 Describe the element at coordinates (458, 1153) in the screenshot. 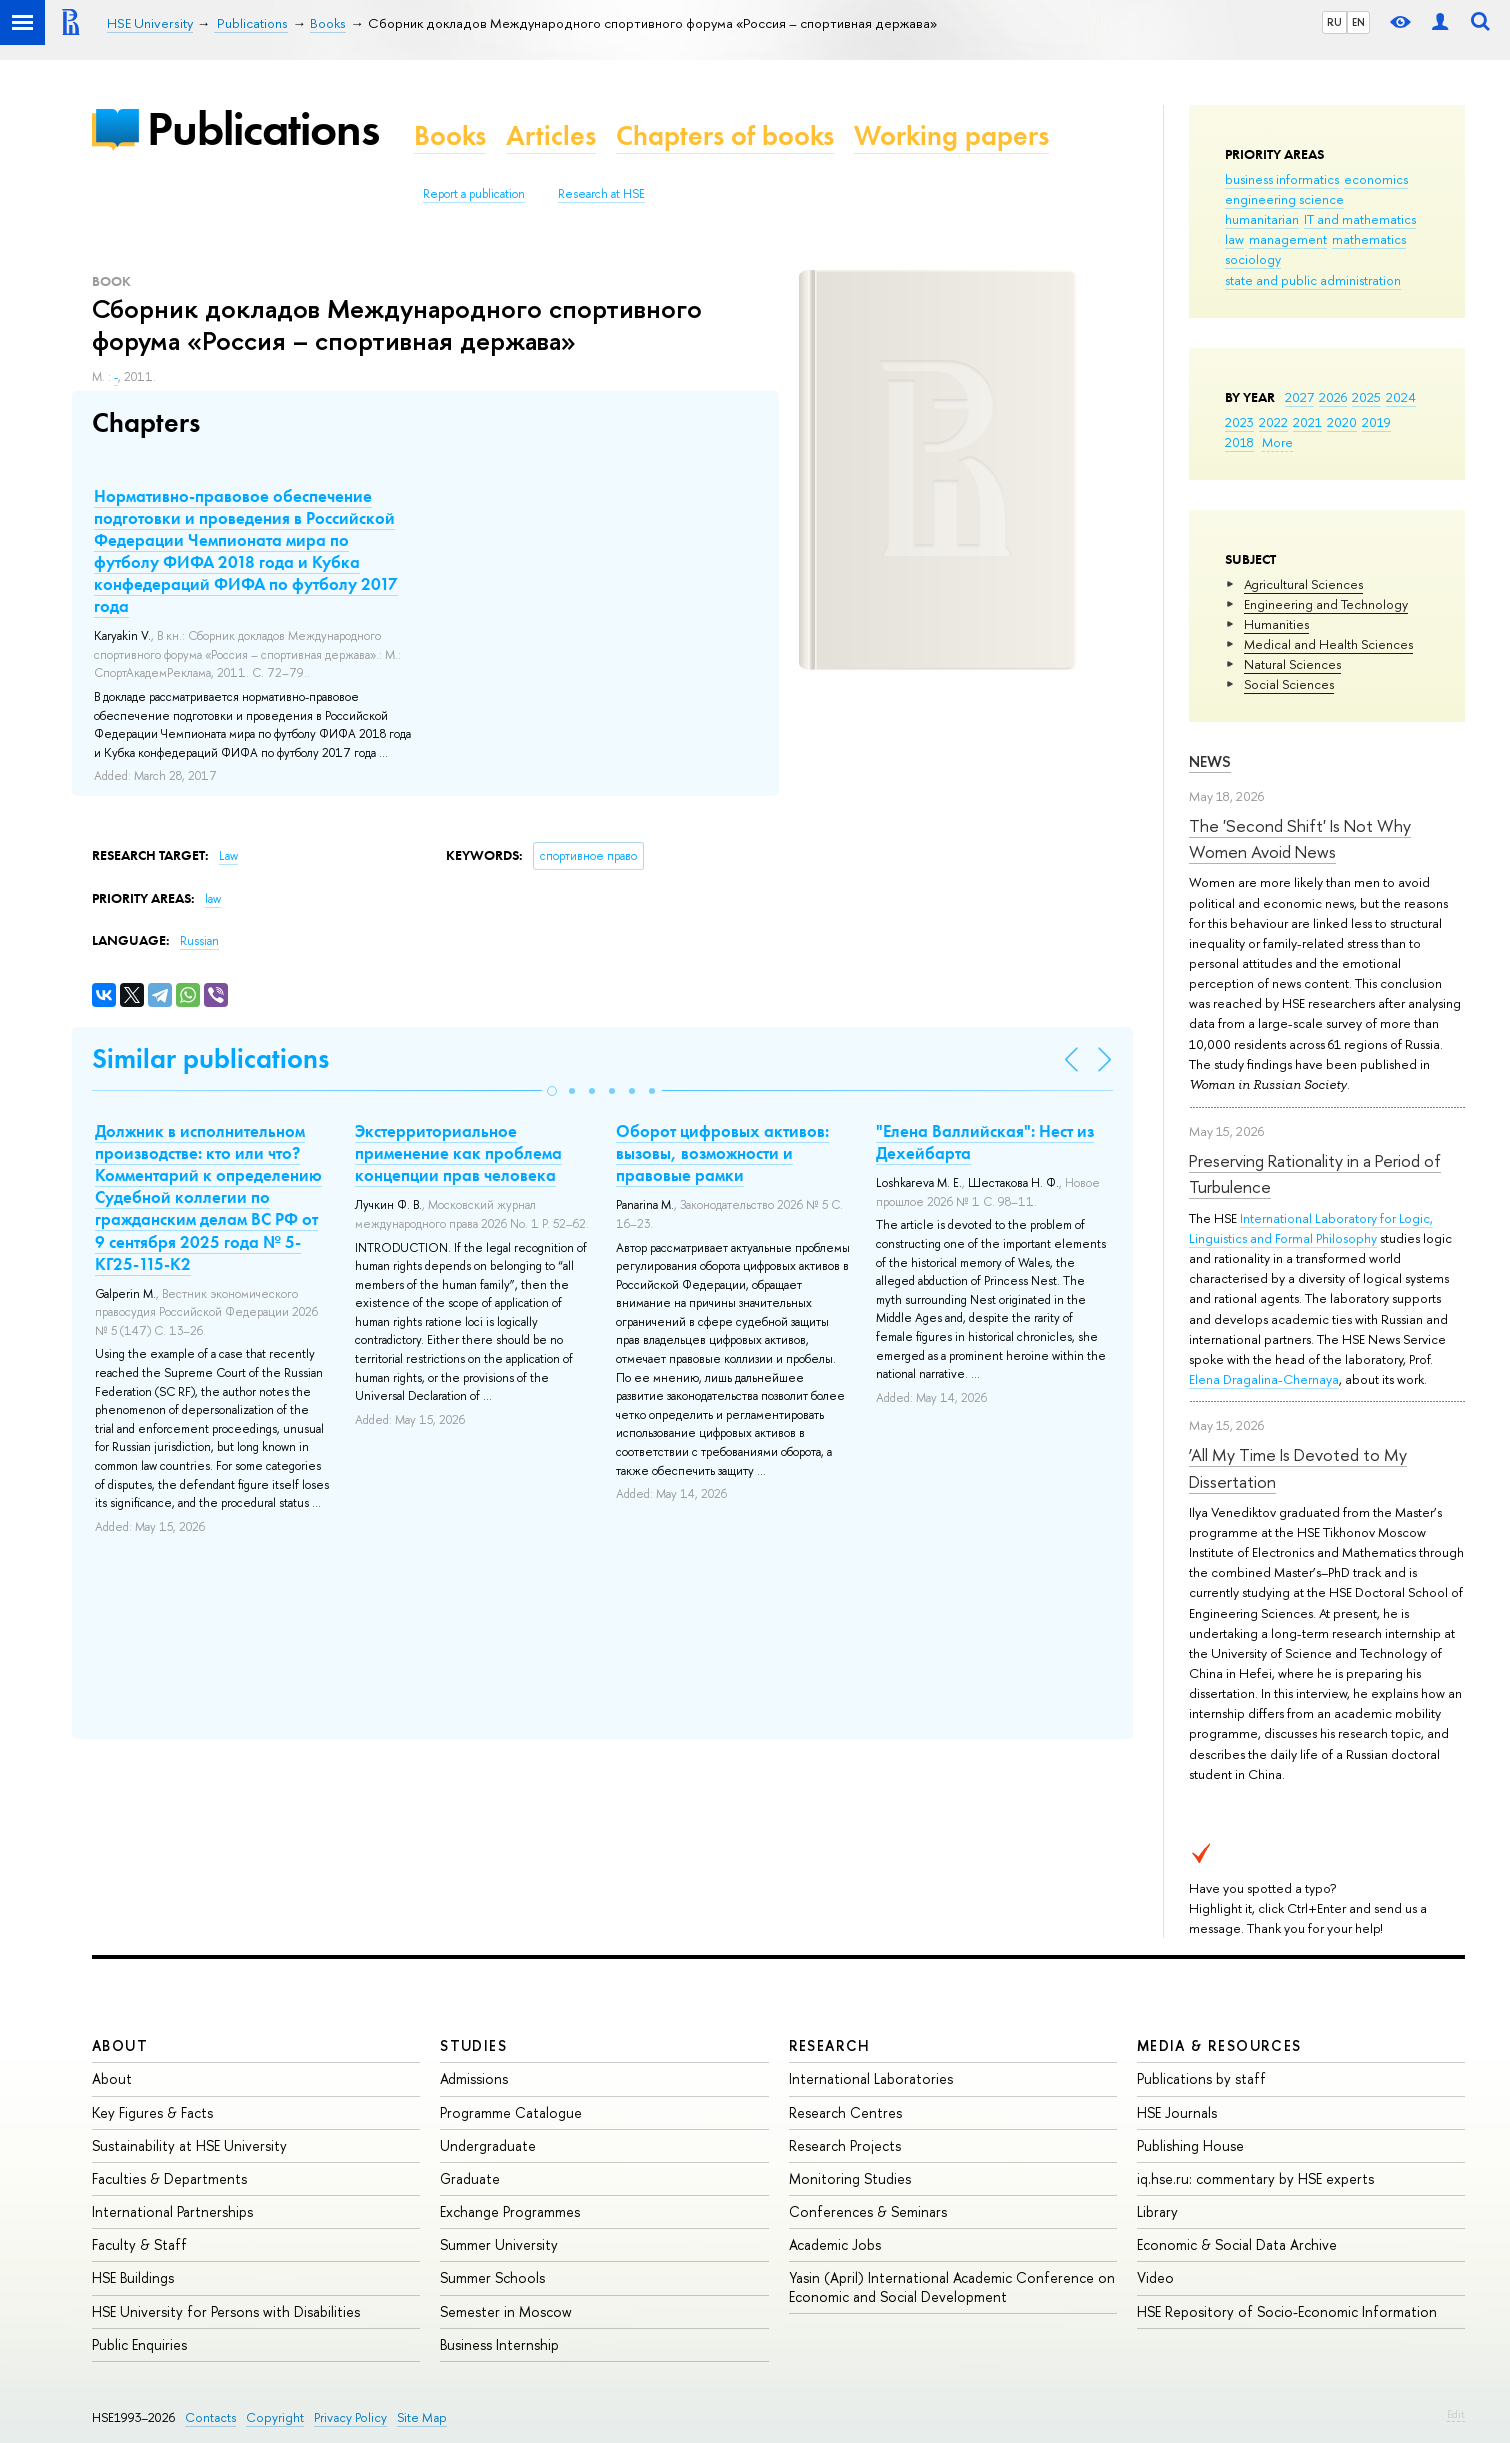

I see `Экстерриториальное применение как проблема концепции прав человека` at that location.